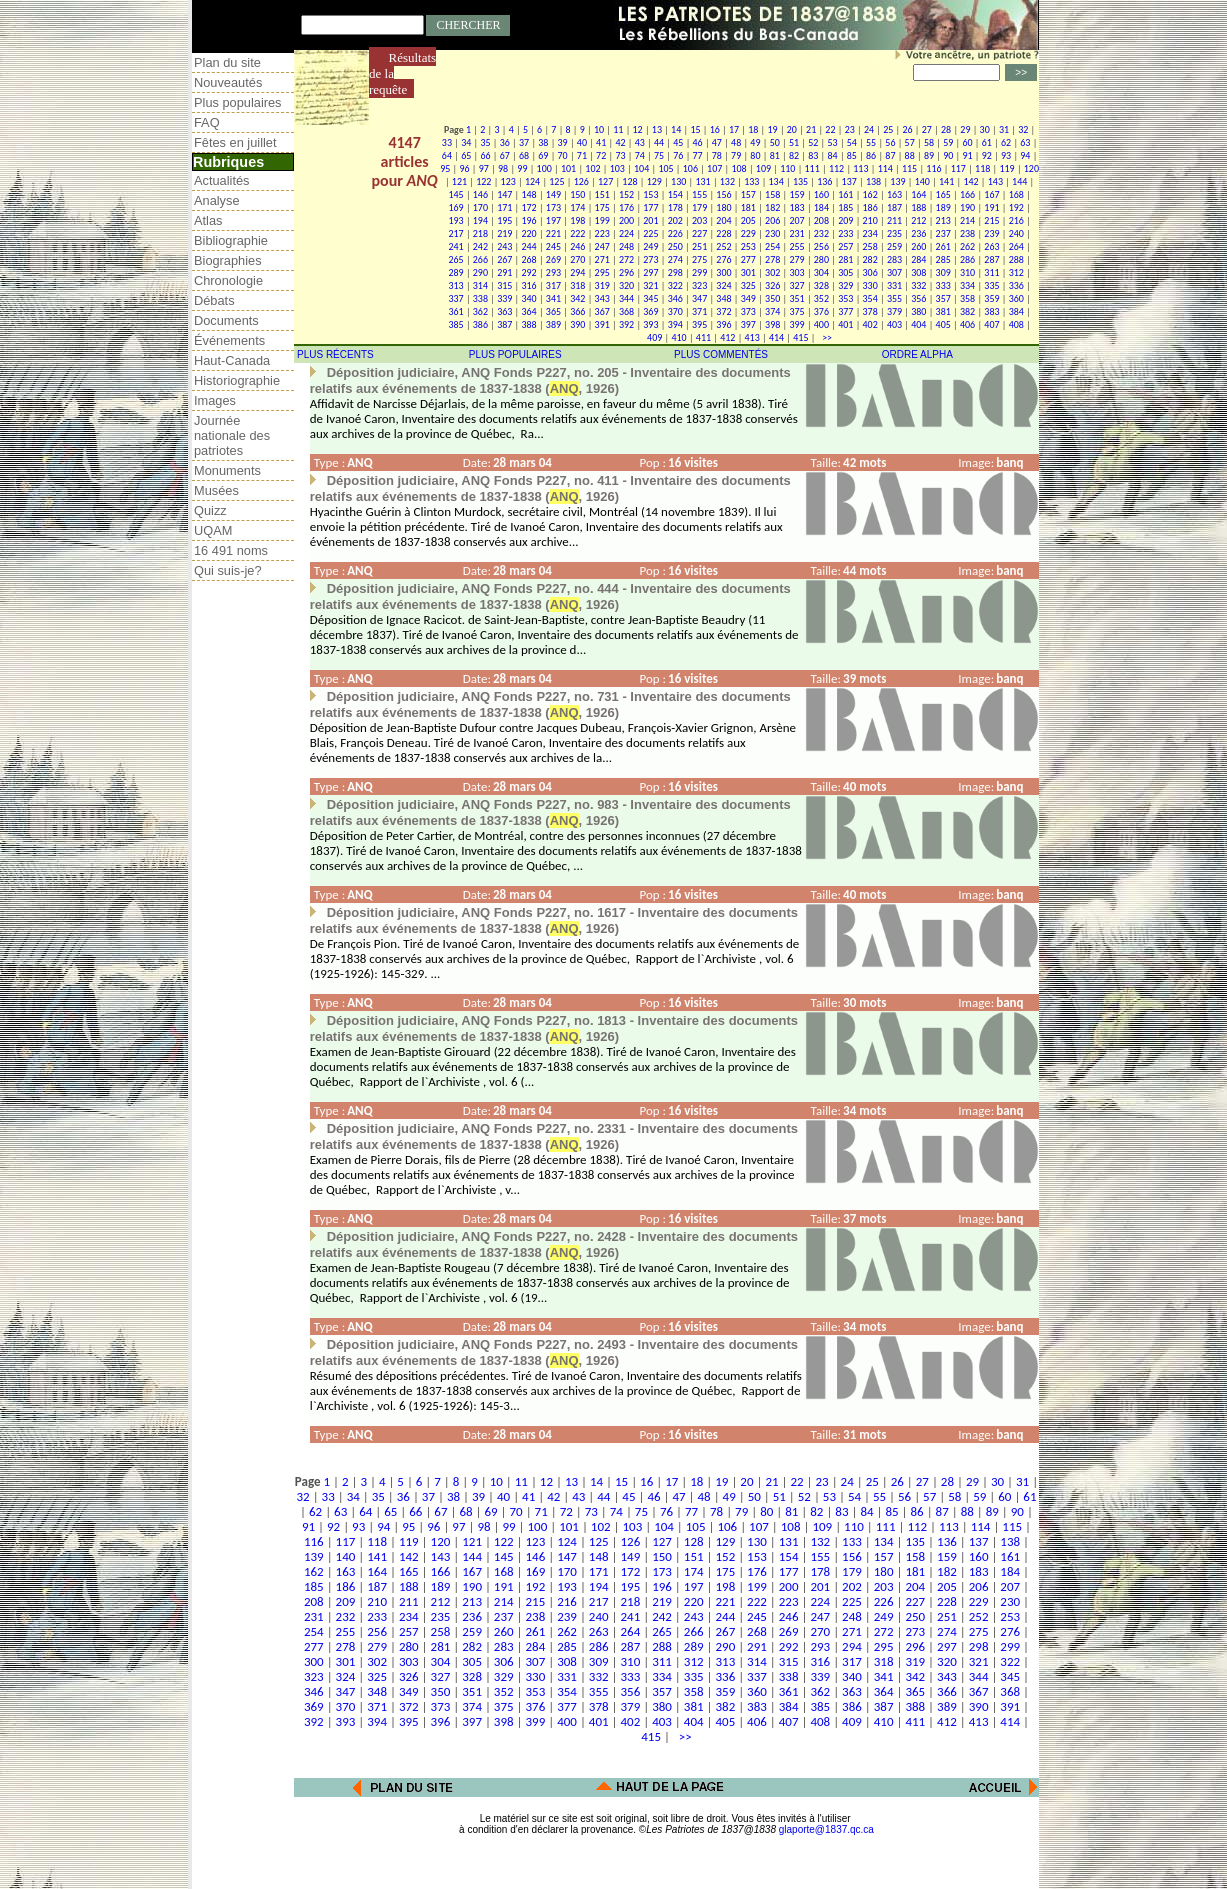 This screenshot has width=1227, height=1889. Describe the element at coordinates (675, 298) in the screenshot. I see `346` at that location.